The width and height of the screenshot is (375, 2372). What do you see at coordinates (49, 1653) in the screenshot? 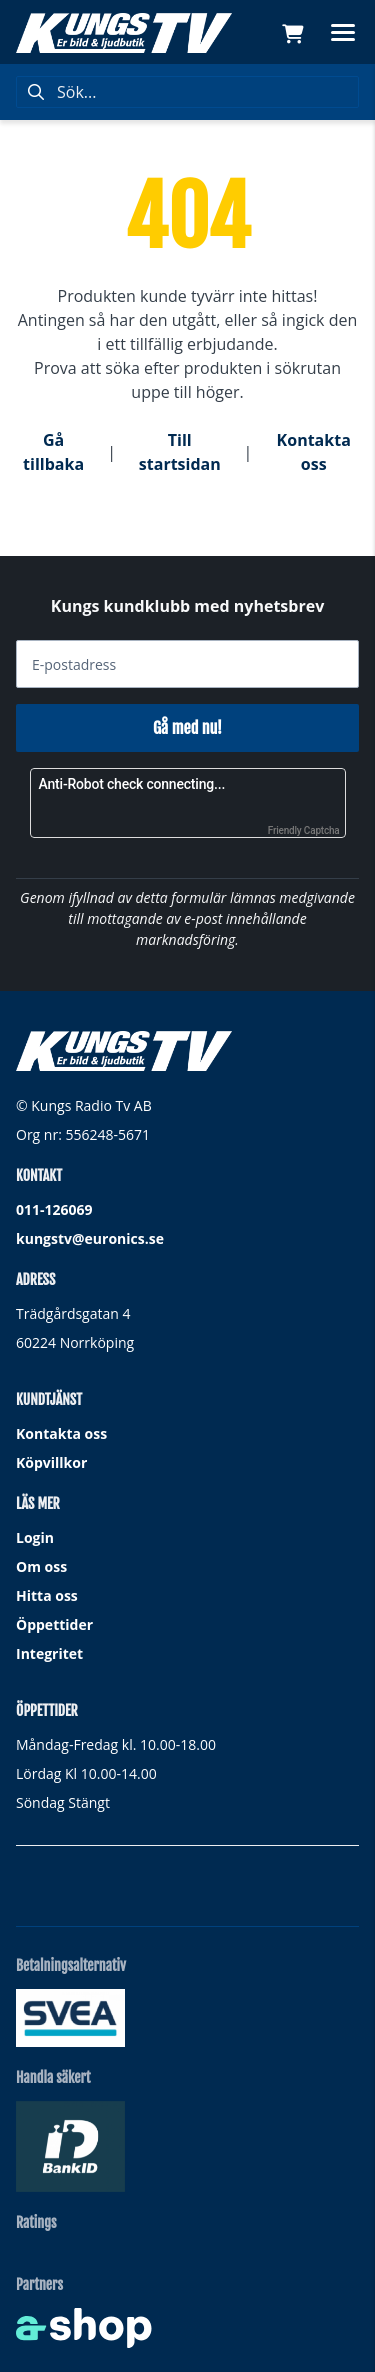
I see `Integritet [button]` at bounding box center [49, 1653].